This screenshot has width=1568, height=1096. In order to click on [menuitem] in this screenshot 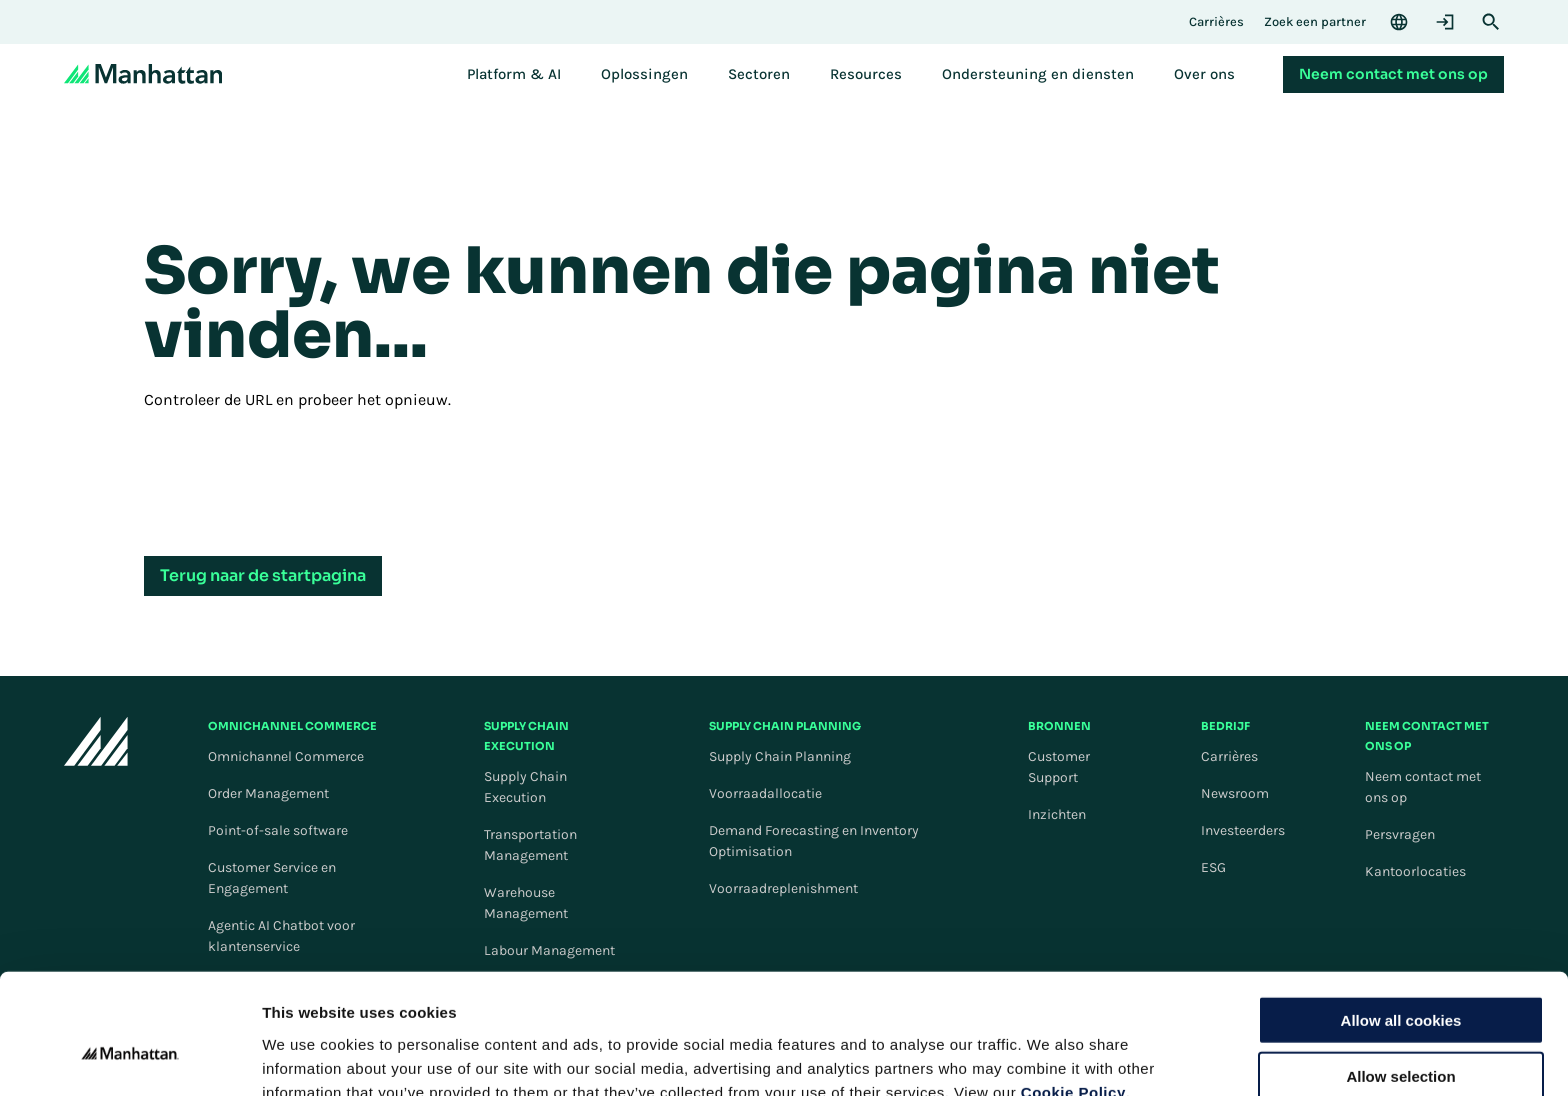, I will do `click(514, 74)`.